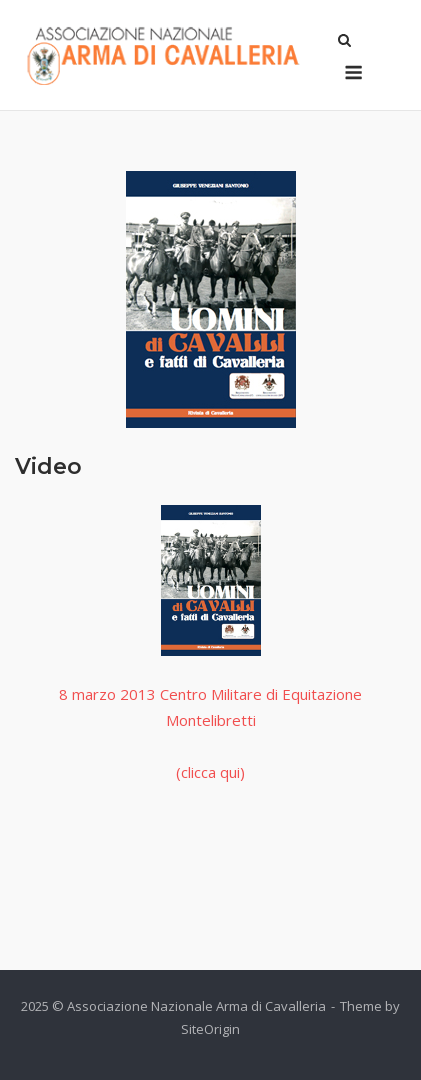 Image resolution: width=421 pixels, height=1080 pixels. Describe the element at coordinates (210, 772) in the screenshot. I see `(clicca qui)` at that location.